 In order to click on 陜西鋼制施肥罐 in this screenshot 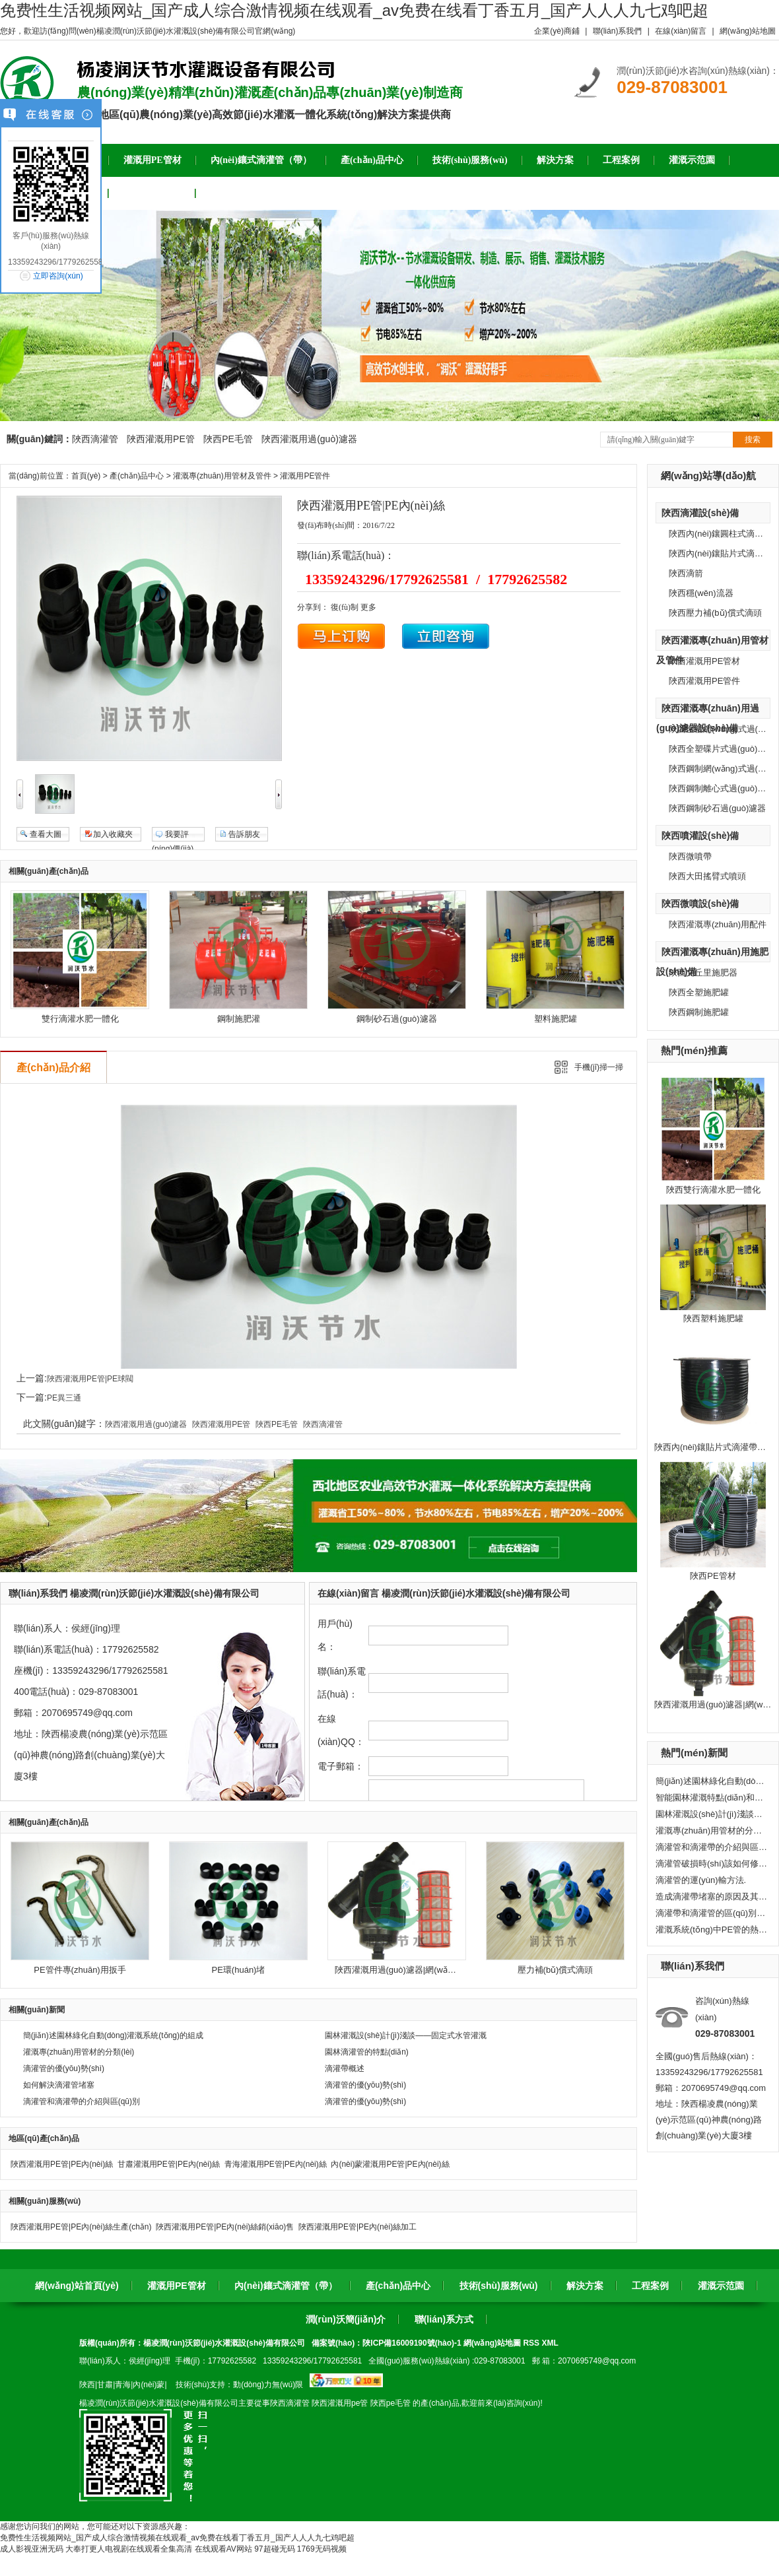, I will do `click(699, 1012)`.